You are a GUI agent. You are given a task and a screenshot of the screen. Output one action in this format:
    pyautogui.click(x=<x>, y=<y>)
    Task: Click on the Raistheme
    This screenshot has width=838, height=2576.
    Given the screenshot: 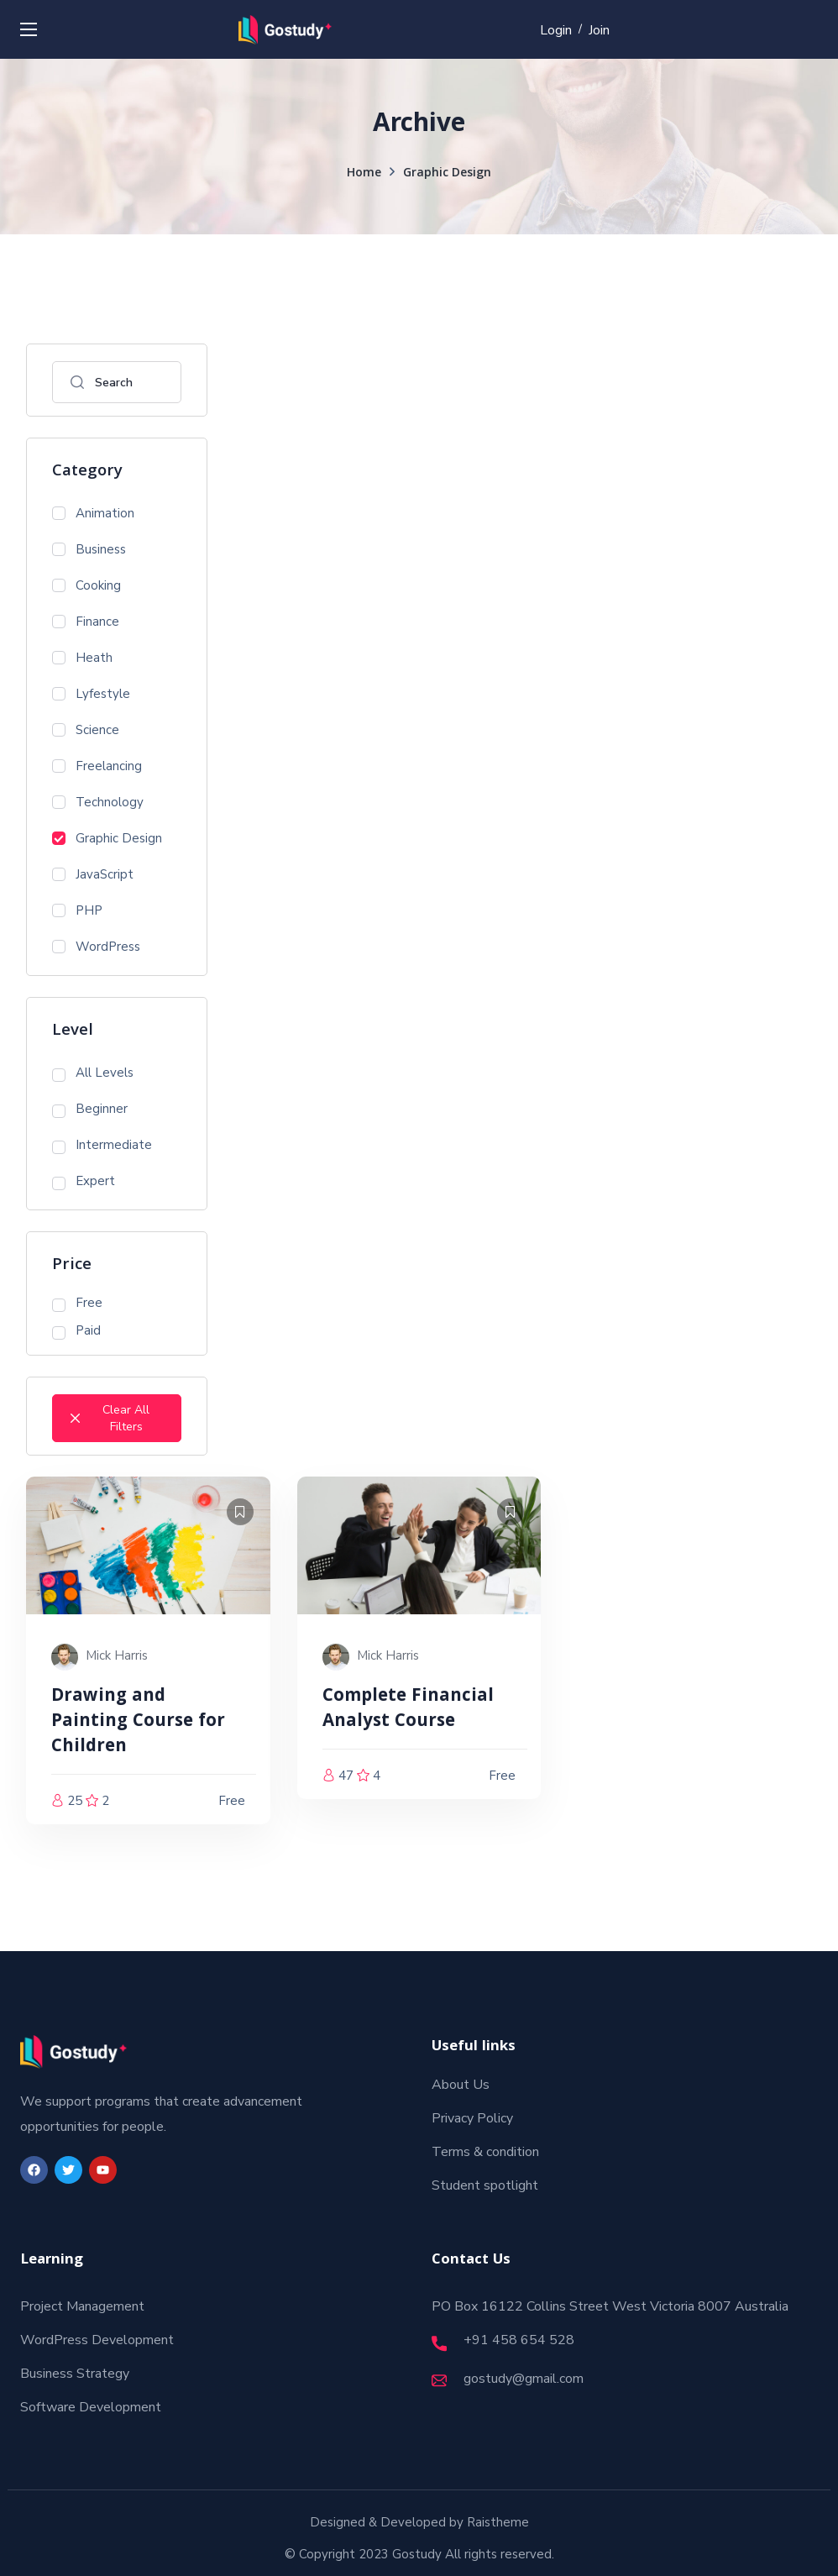 What is the action you would take?
    pyautogui.click(x=498, y=2522)
    